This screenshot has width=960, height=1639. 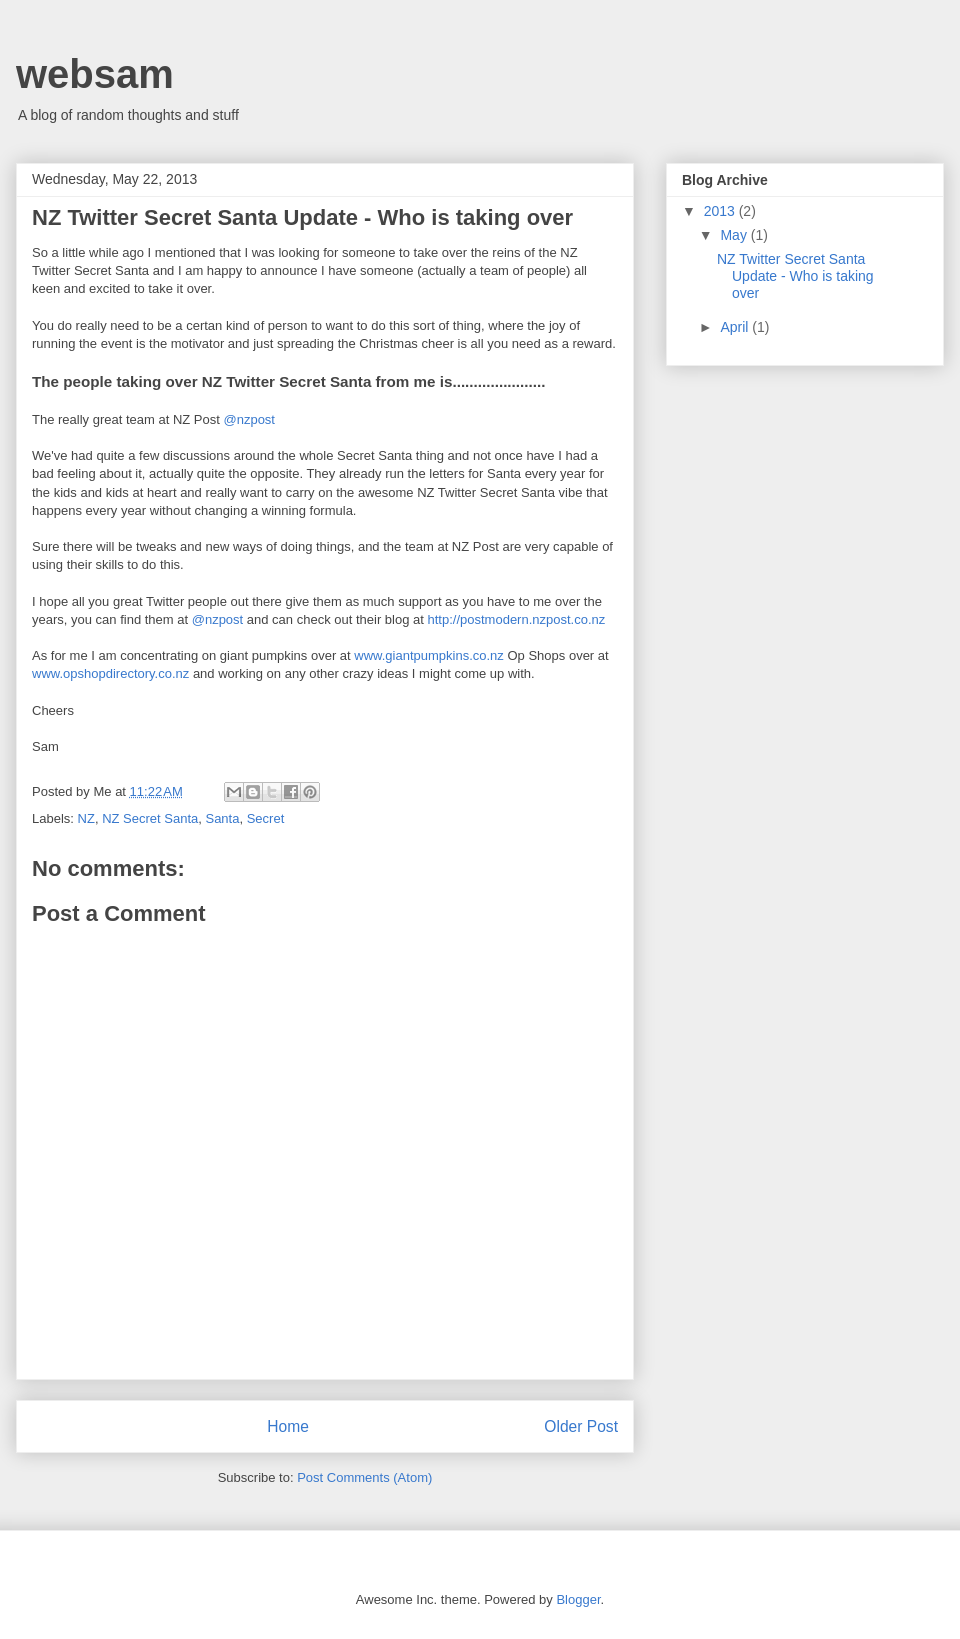 I want to click on www.giantpumpkins.co.nz, so click(x=429, y=655).